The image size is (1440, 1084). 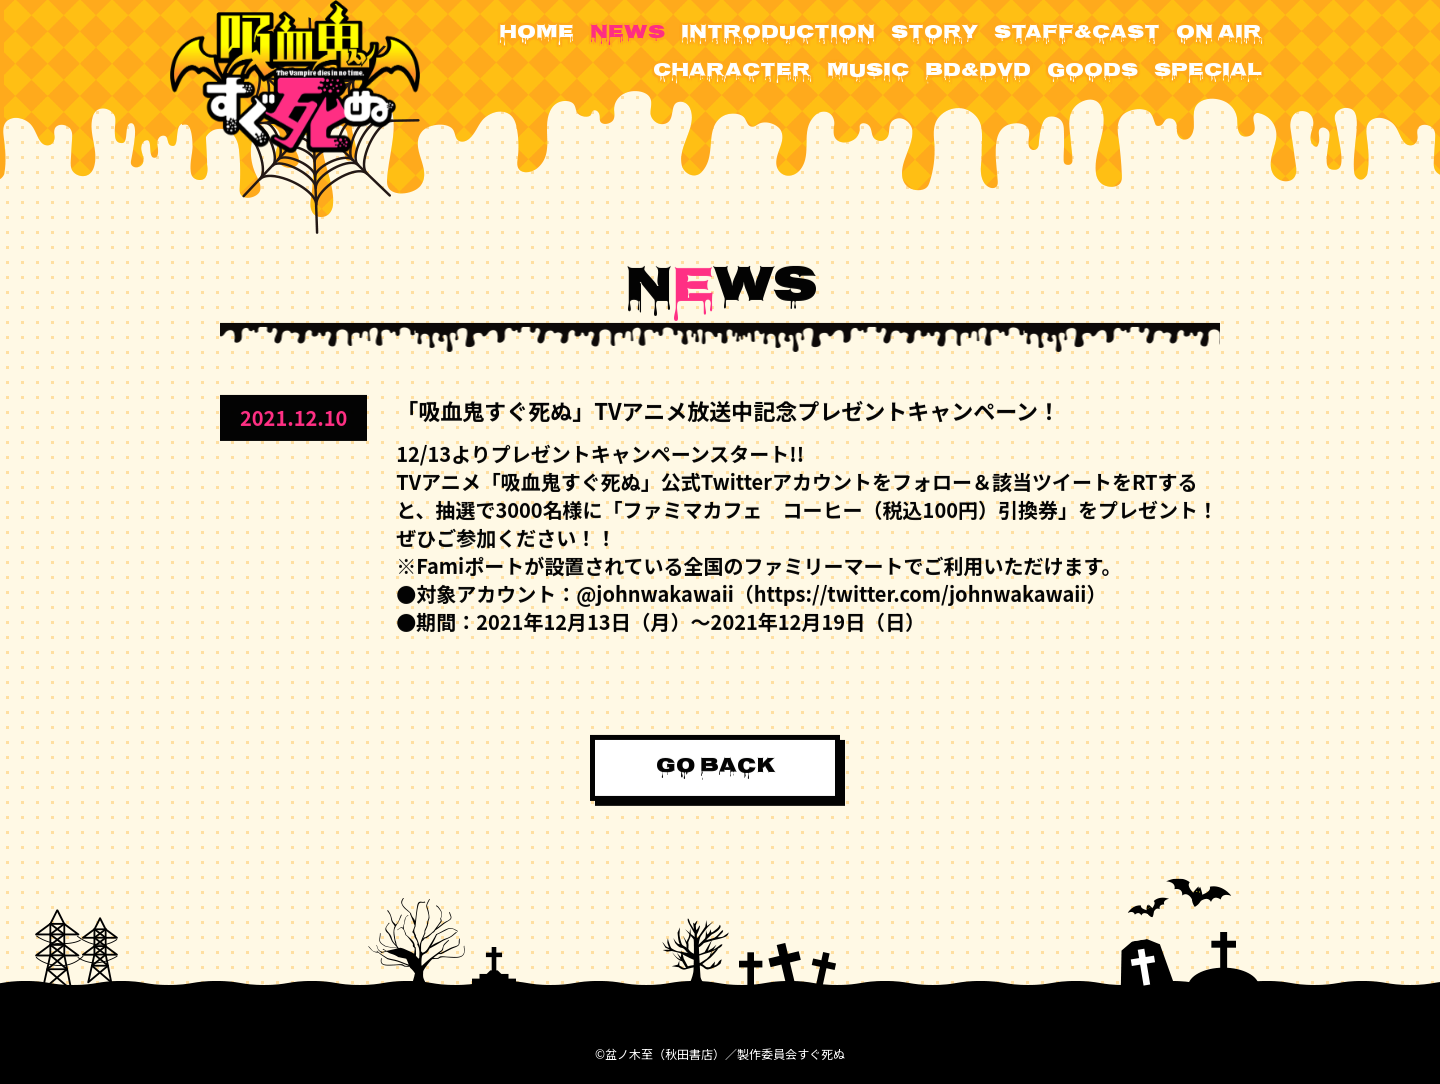 What do you see at coordinates (732, 71) in the screenshot?
I see `CHARACTER` at bounding box center [732, 71].